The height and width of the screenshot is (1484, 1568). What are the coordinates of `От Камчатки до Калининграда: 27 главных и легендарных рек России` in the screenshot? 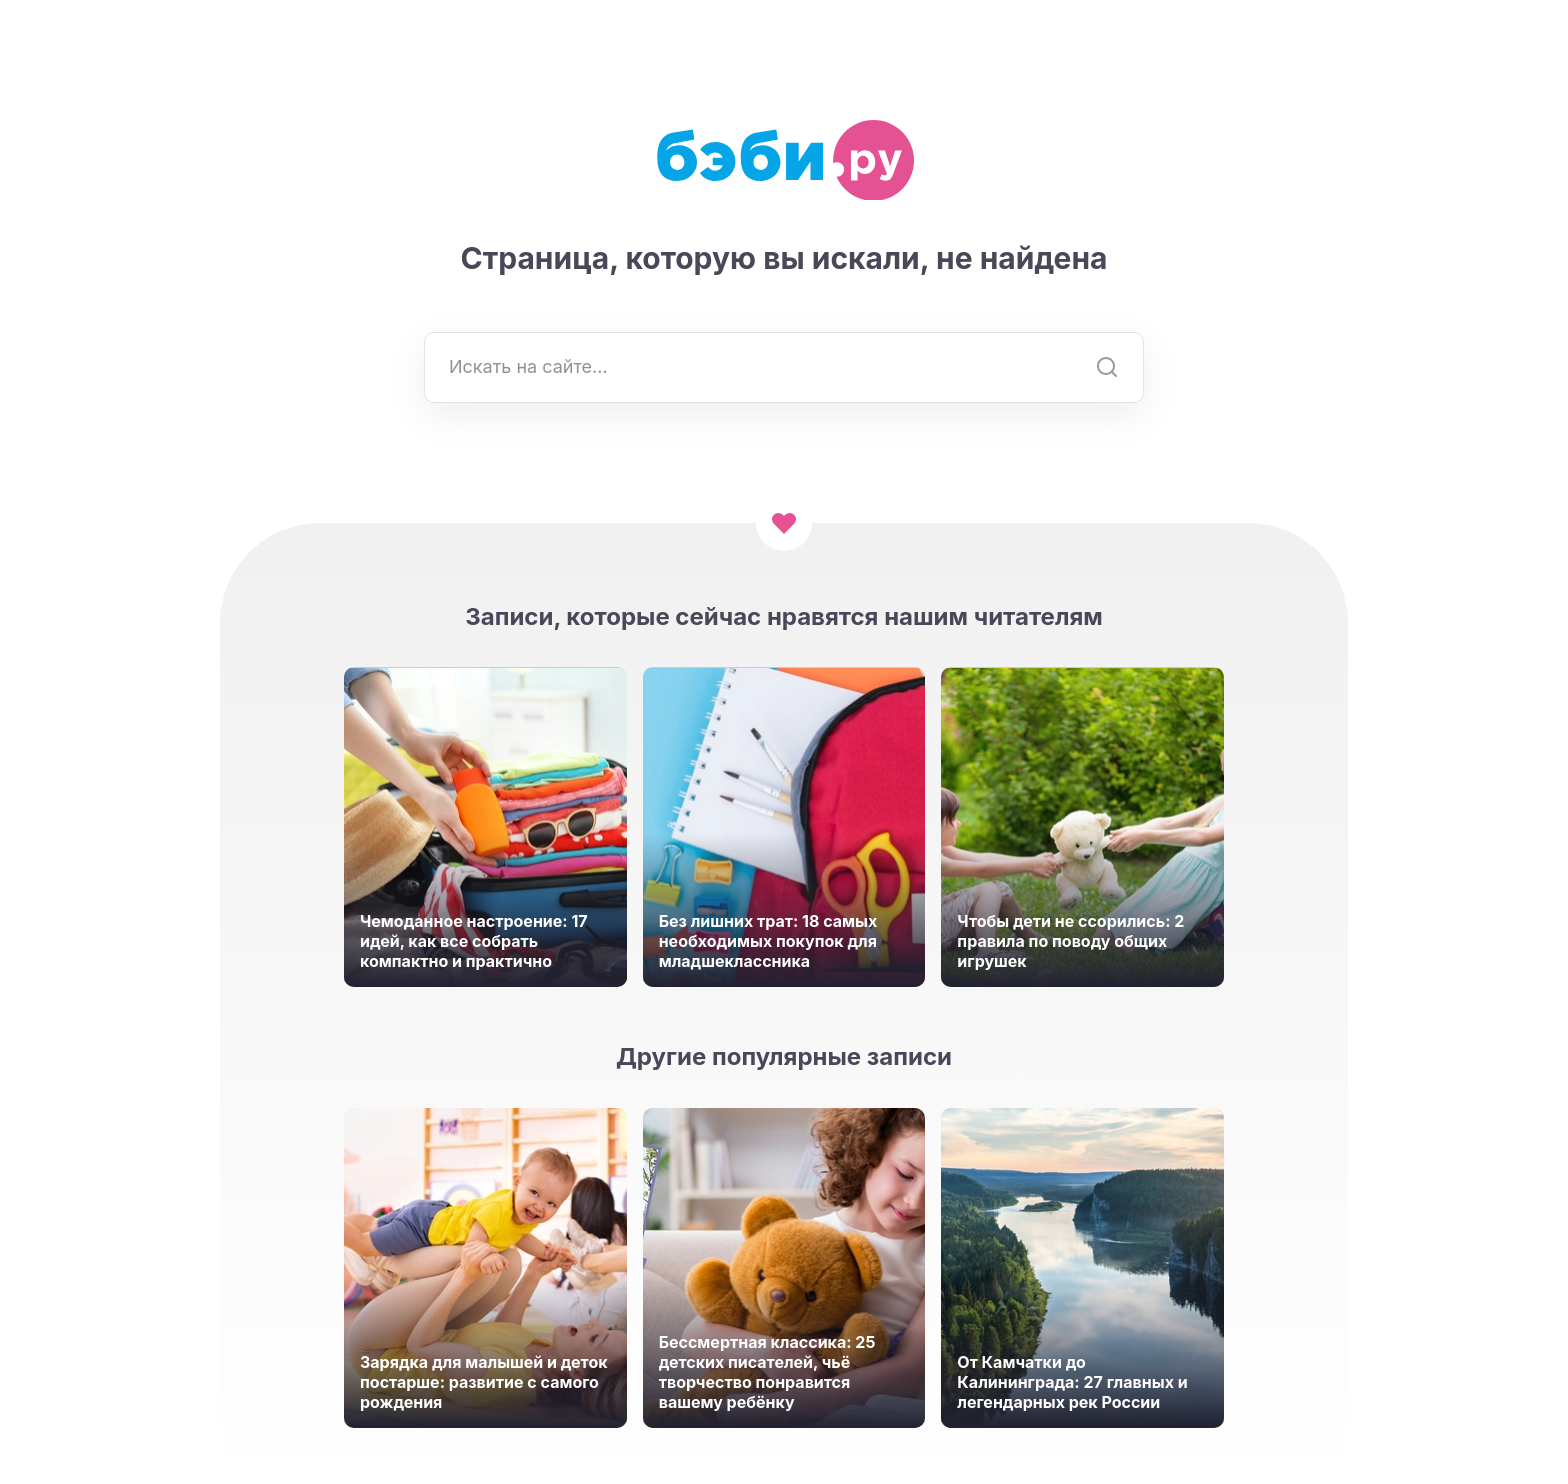 It's located at (1072, 1382).